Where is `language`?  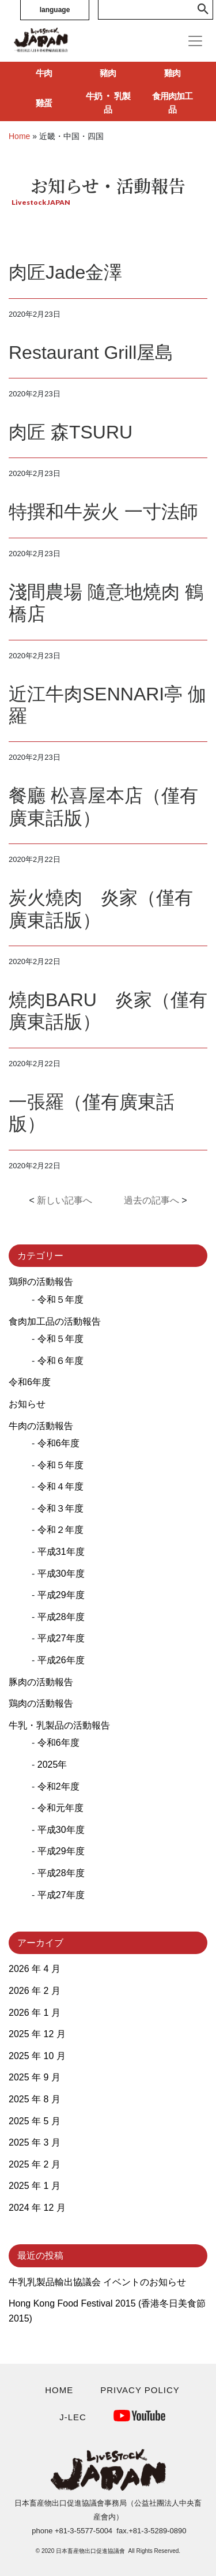
language is located at coordinates (55, 10).